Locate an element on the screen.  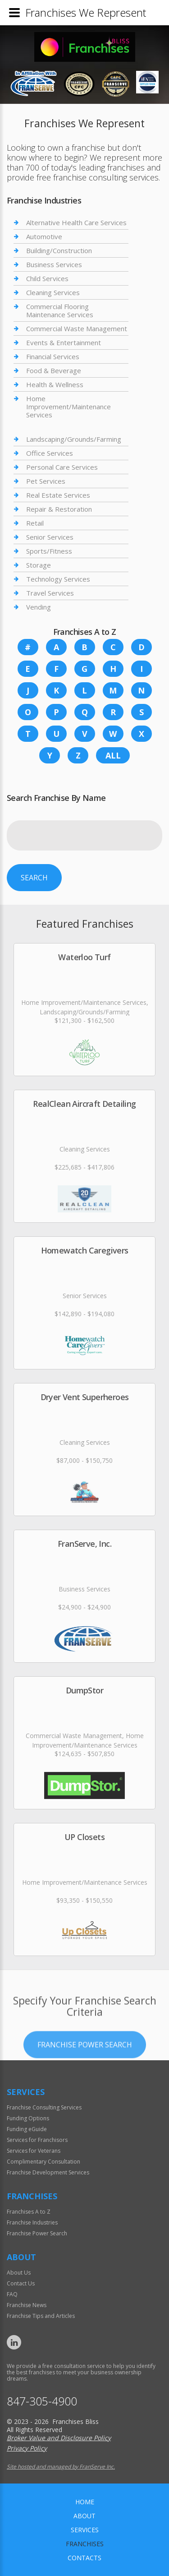
Automotive is located at coordinates (44, 236).